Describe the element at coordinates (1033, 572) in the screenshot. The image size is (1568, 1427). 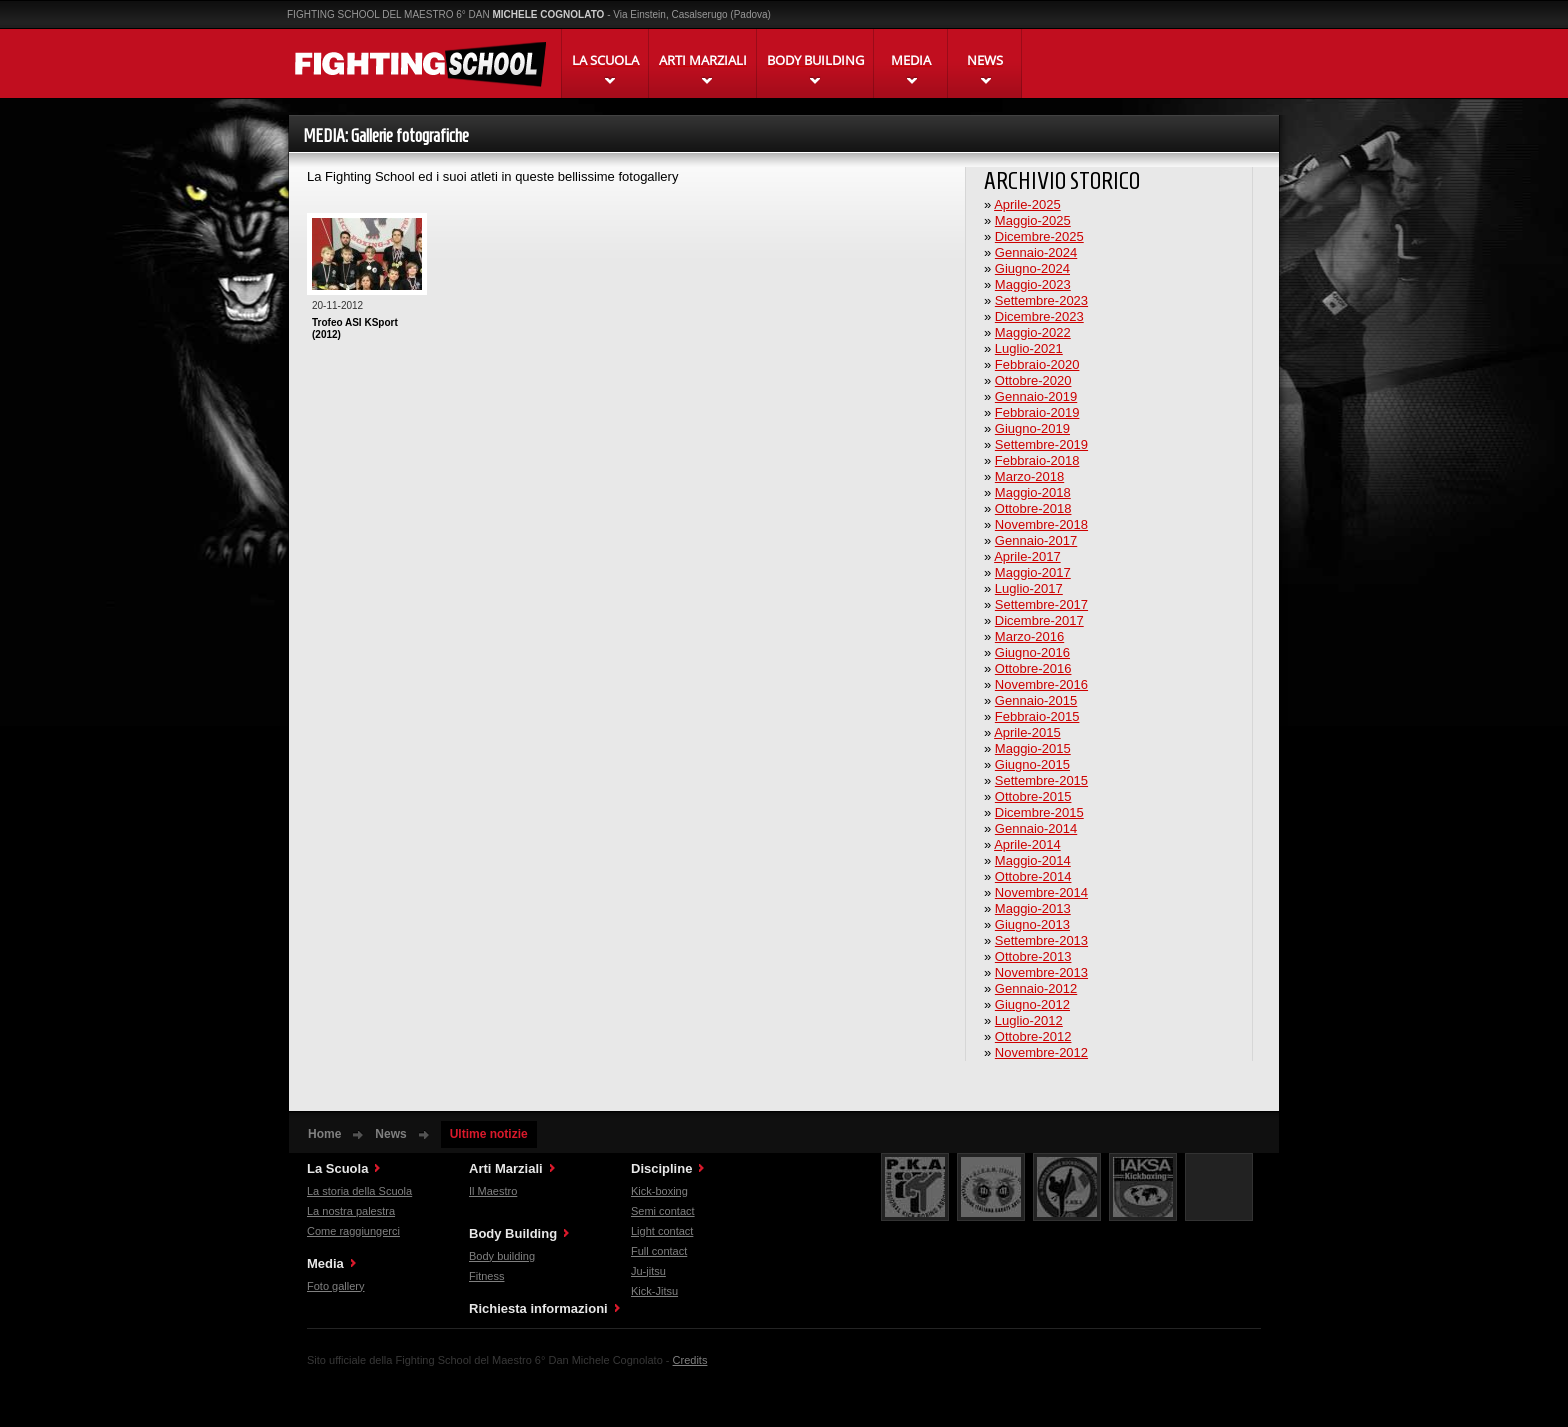
I see `Maggio-2017` at that location.